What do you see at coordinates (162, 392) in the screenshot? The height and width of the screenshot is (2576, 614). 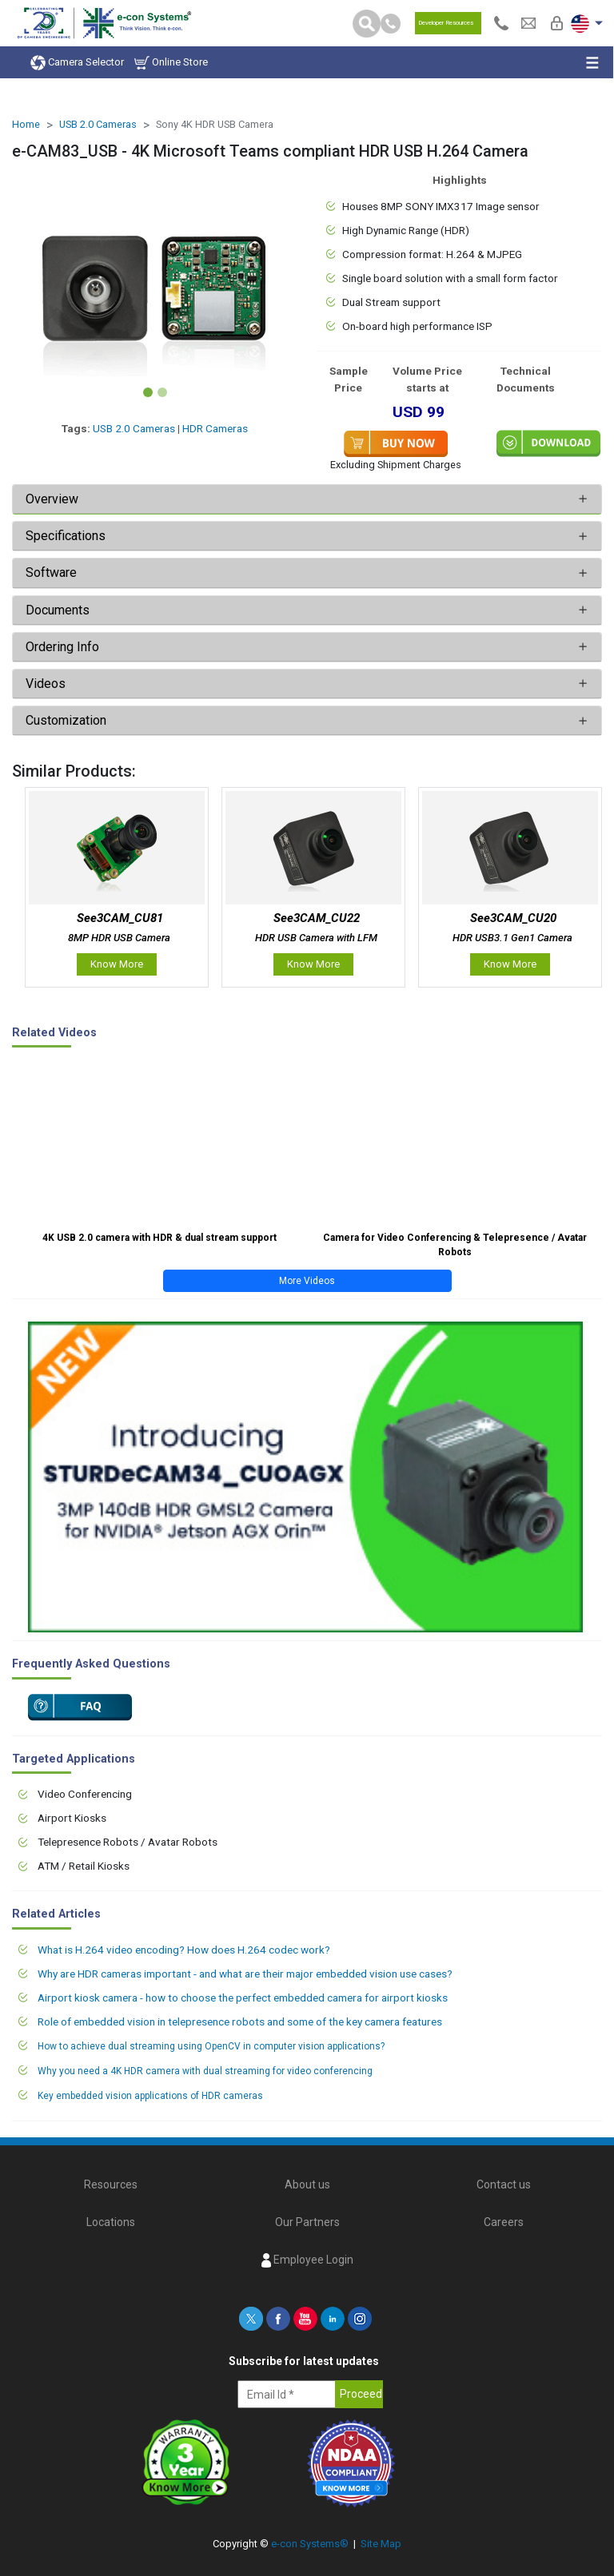 I see `[Slide 2]` at bounding box center [162, 392].